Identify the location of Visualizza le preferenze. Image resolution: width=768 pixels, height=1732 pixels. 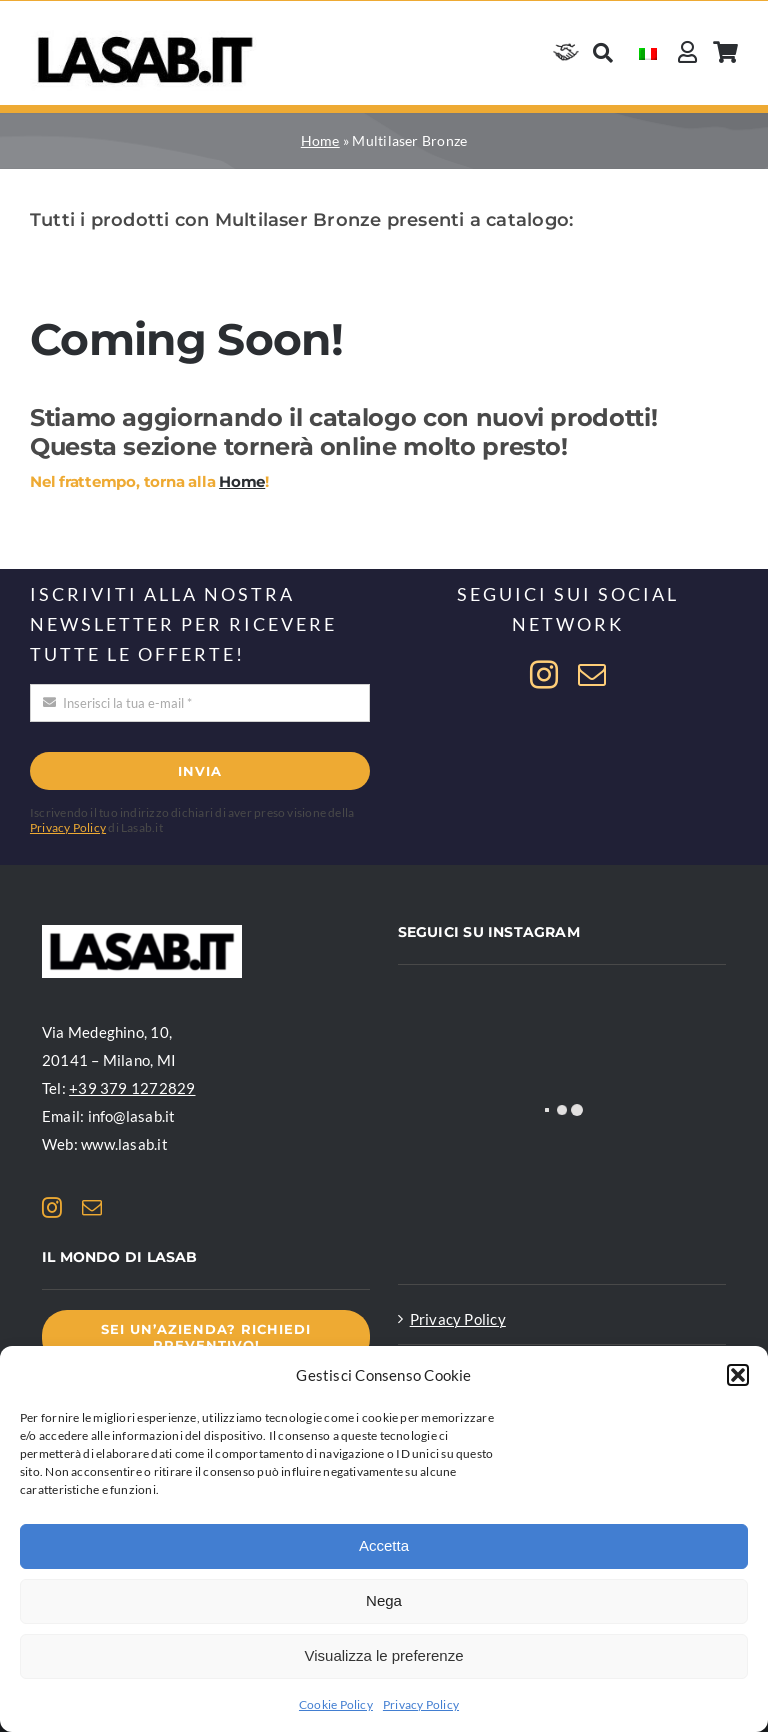
(384, 1655).